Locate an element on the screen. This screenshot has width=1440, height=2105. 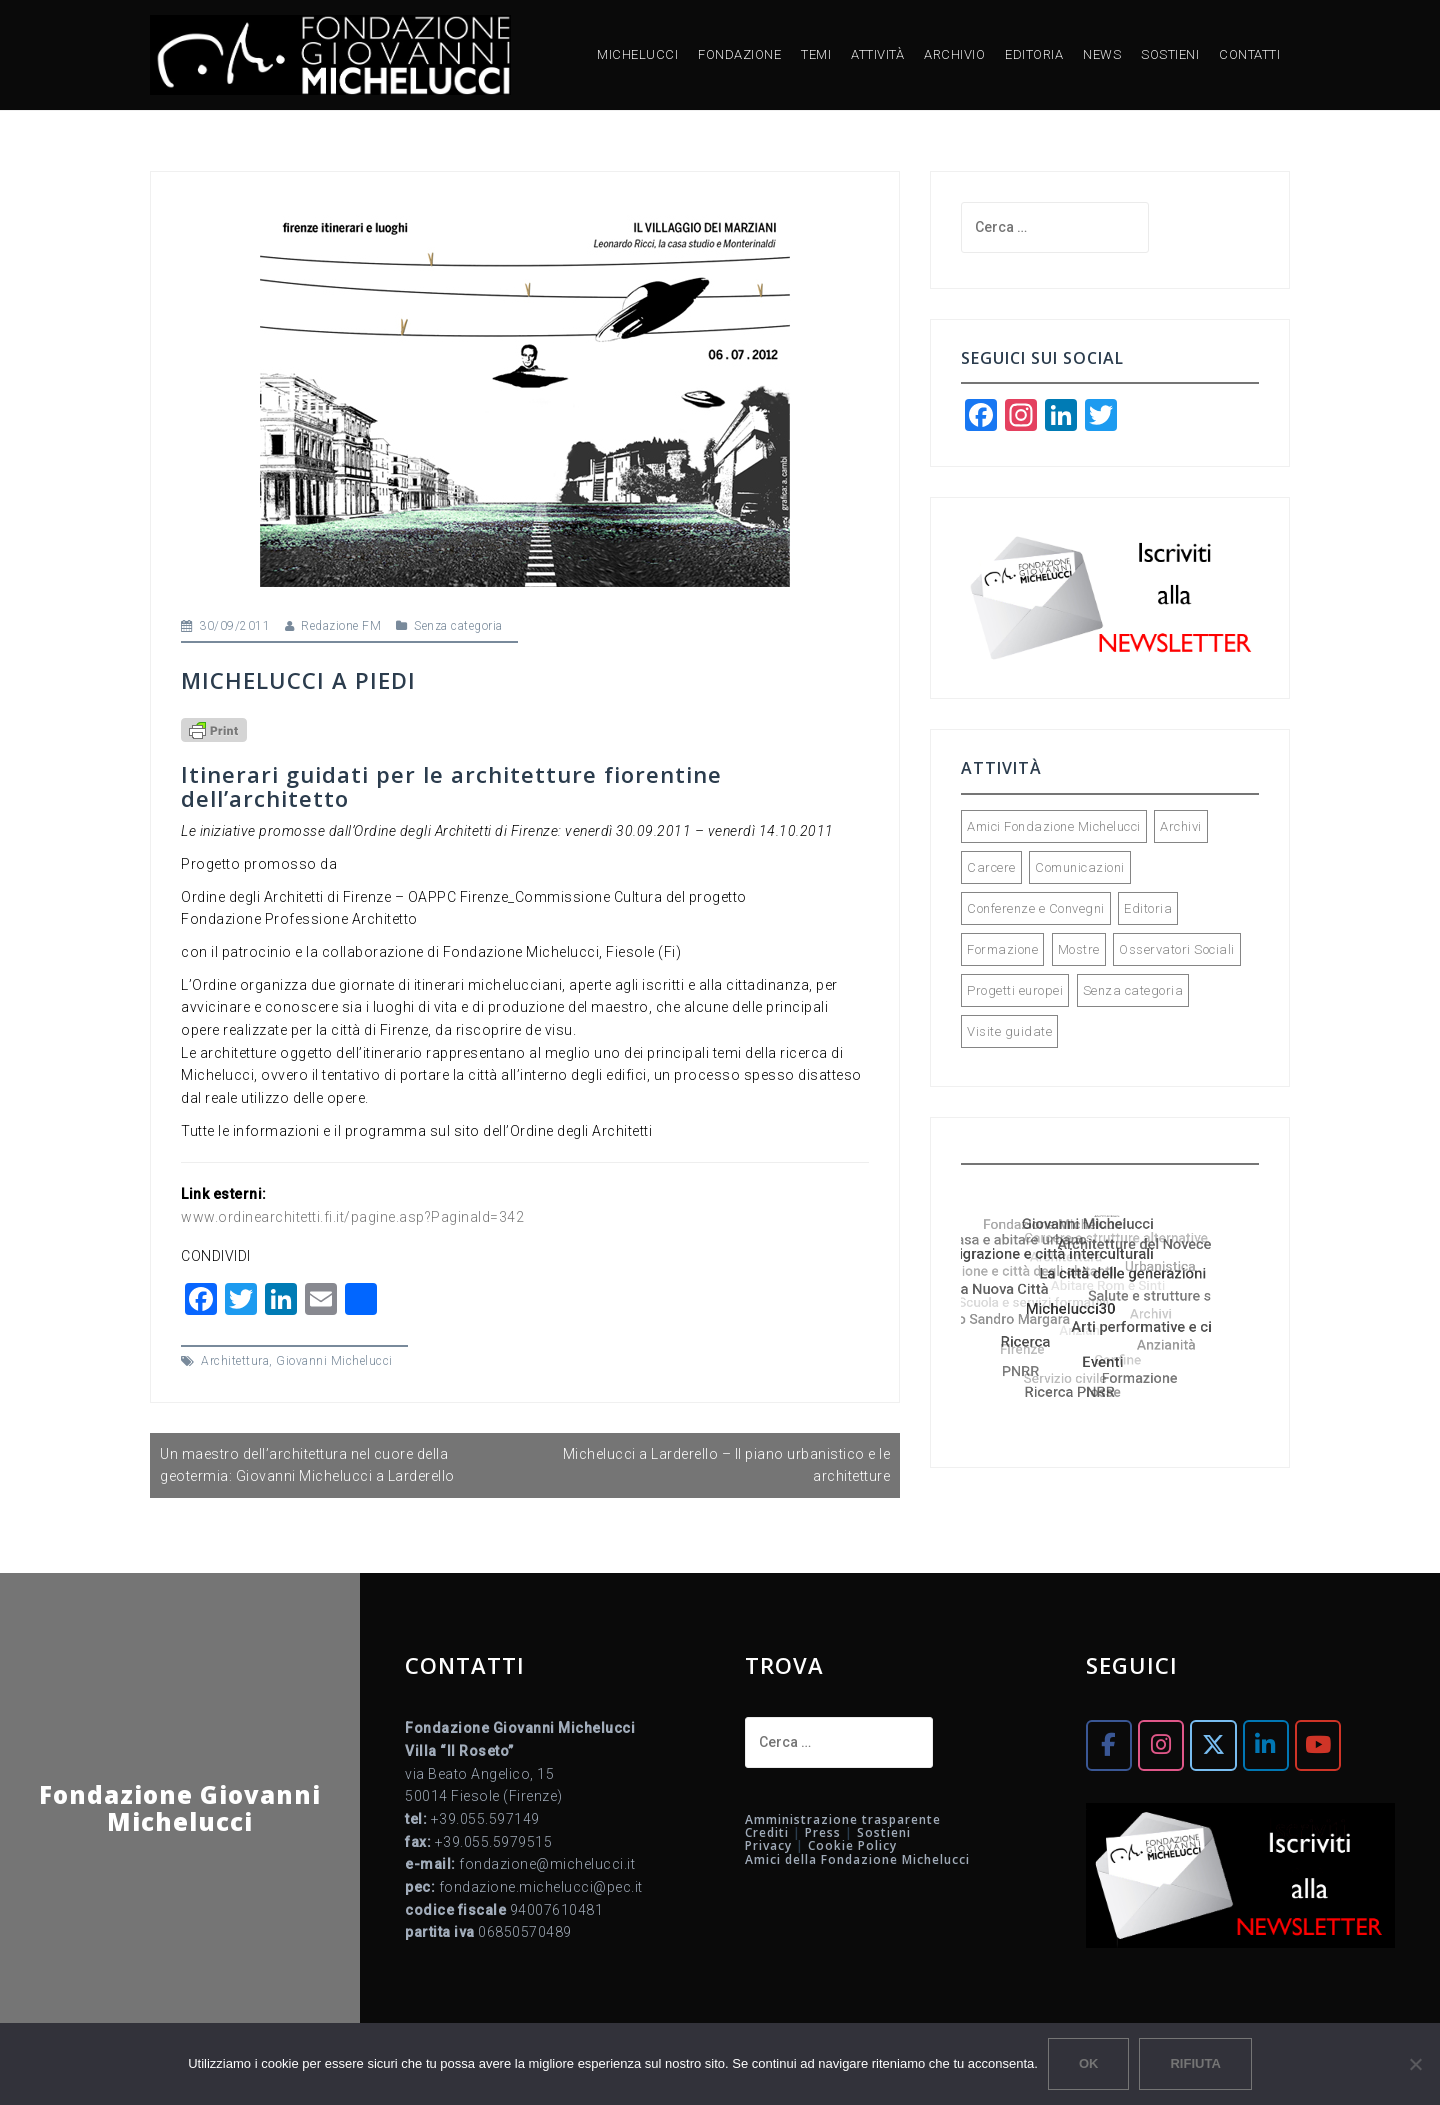
CONTATTI is located at coordinates (1249, 54).